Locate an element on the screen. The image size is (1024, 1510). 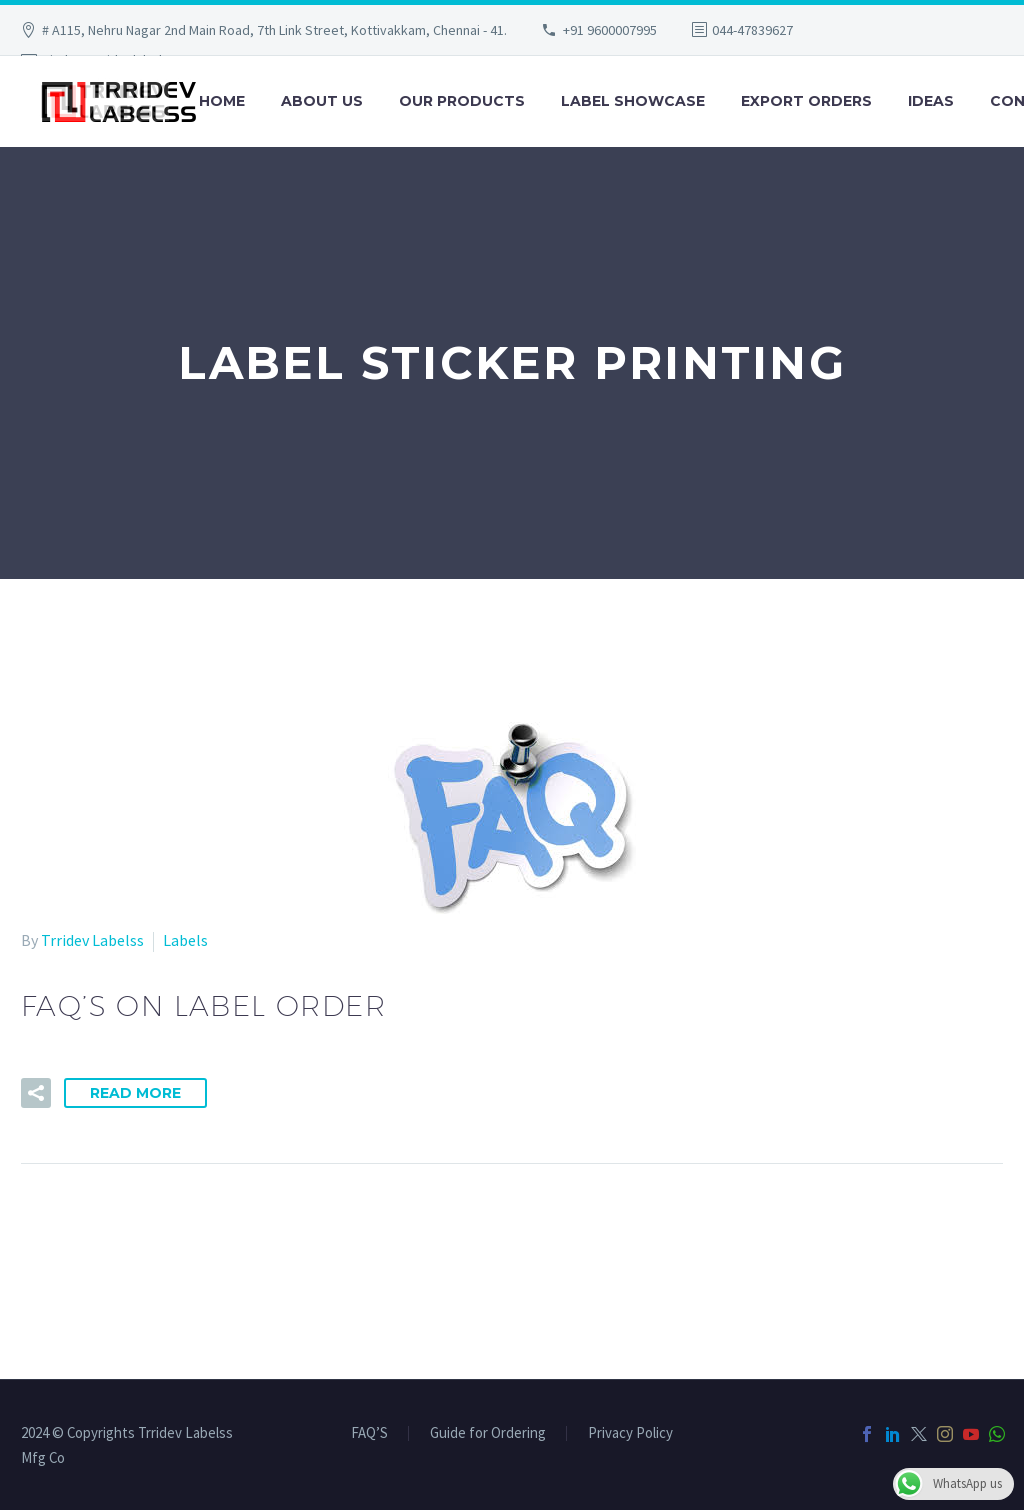
Labels is located at coordinates (185, 940).